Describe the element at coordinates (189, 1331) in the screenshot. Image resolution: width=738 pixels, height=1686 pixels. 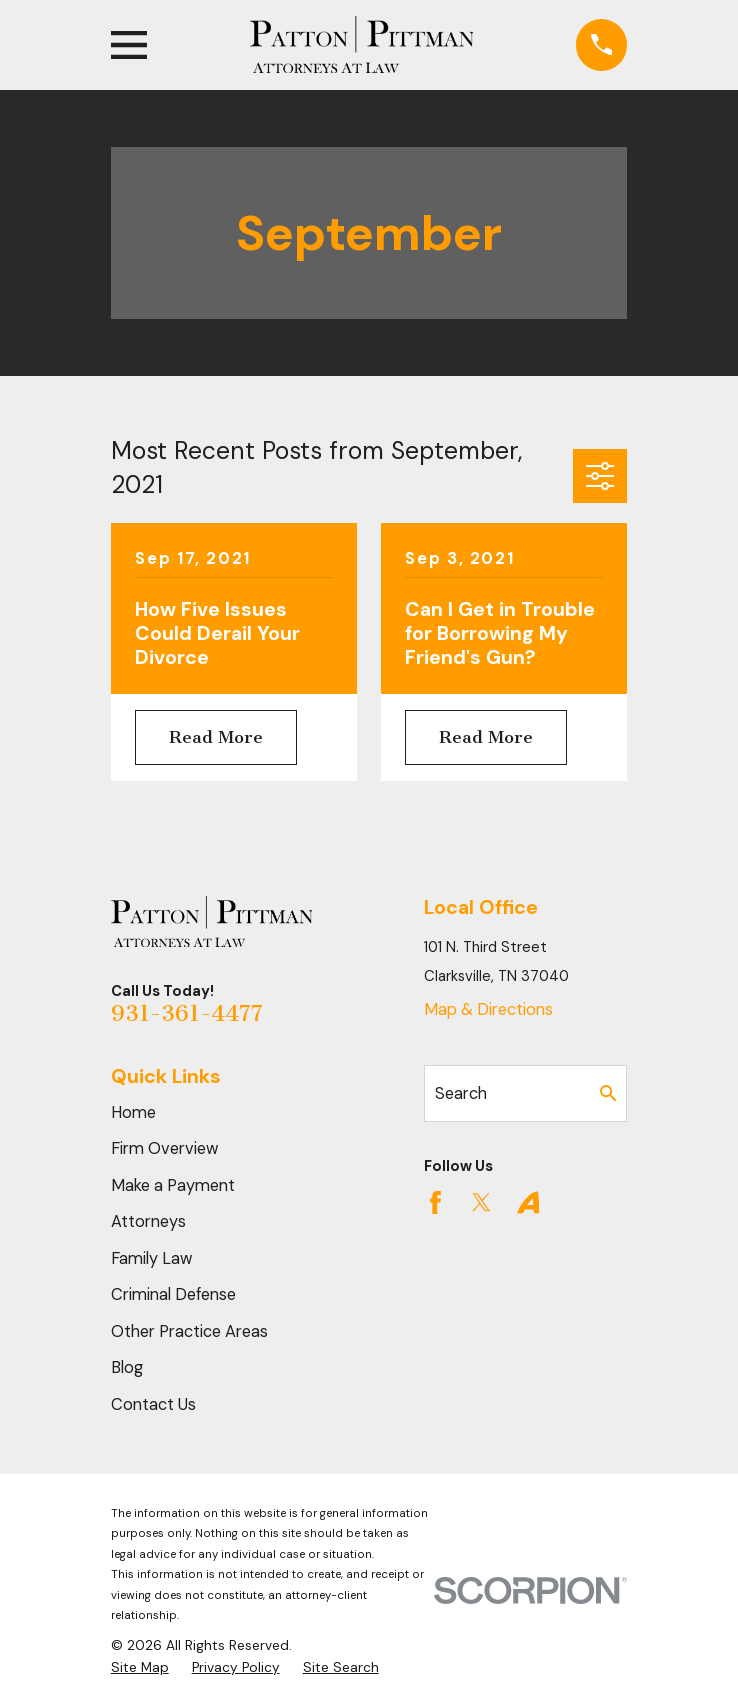
I see `Other Practice Areas` at that location.